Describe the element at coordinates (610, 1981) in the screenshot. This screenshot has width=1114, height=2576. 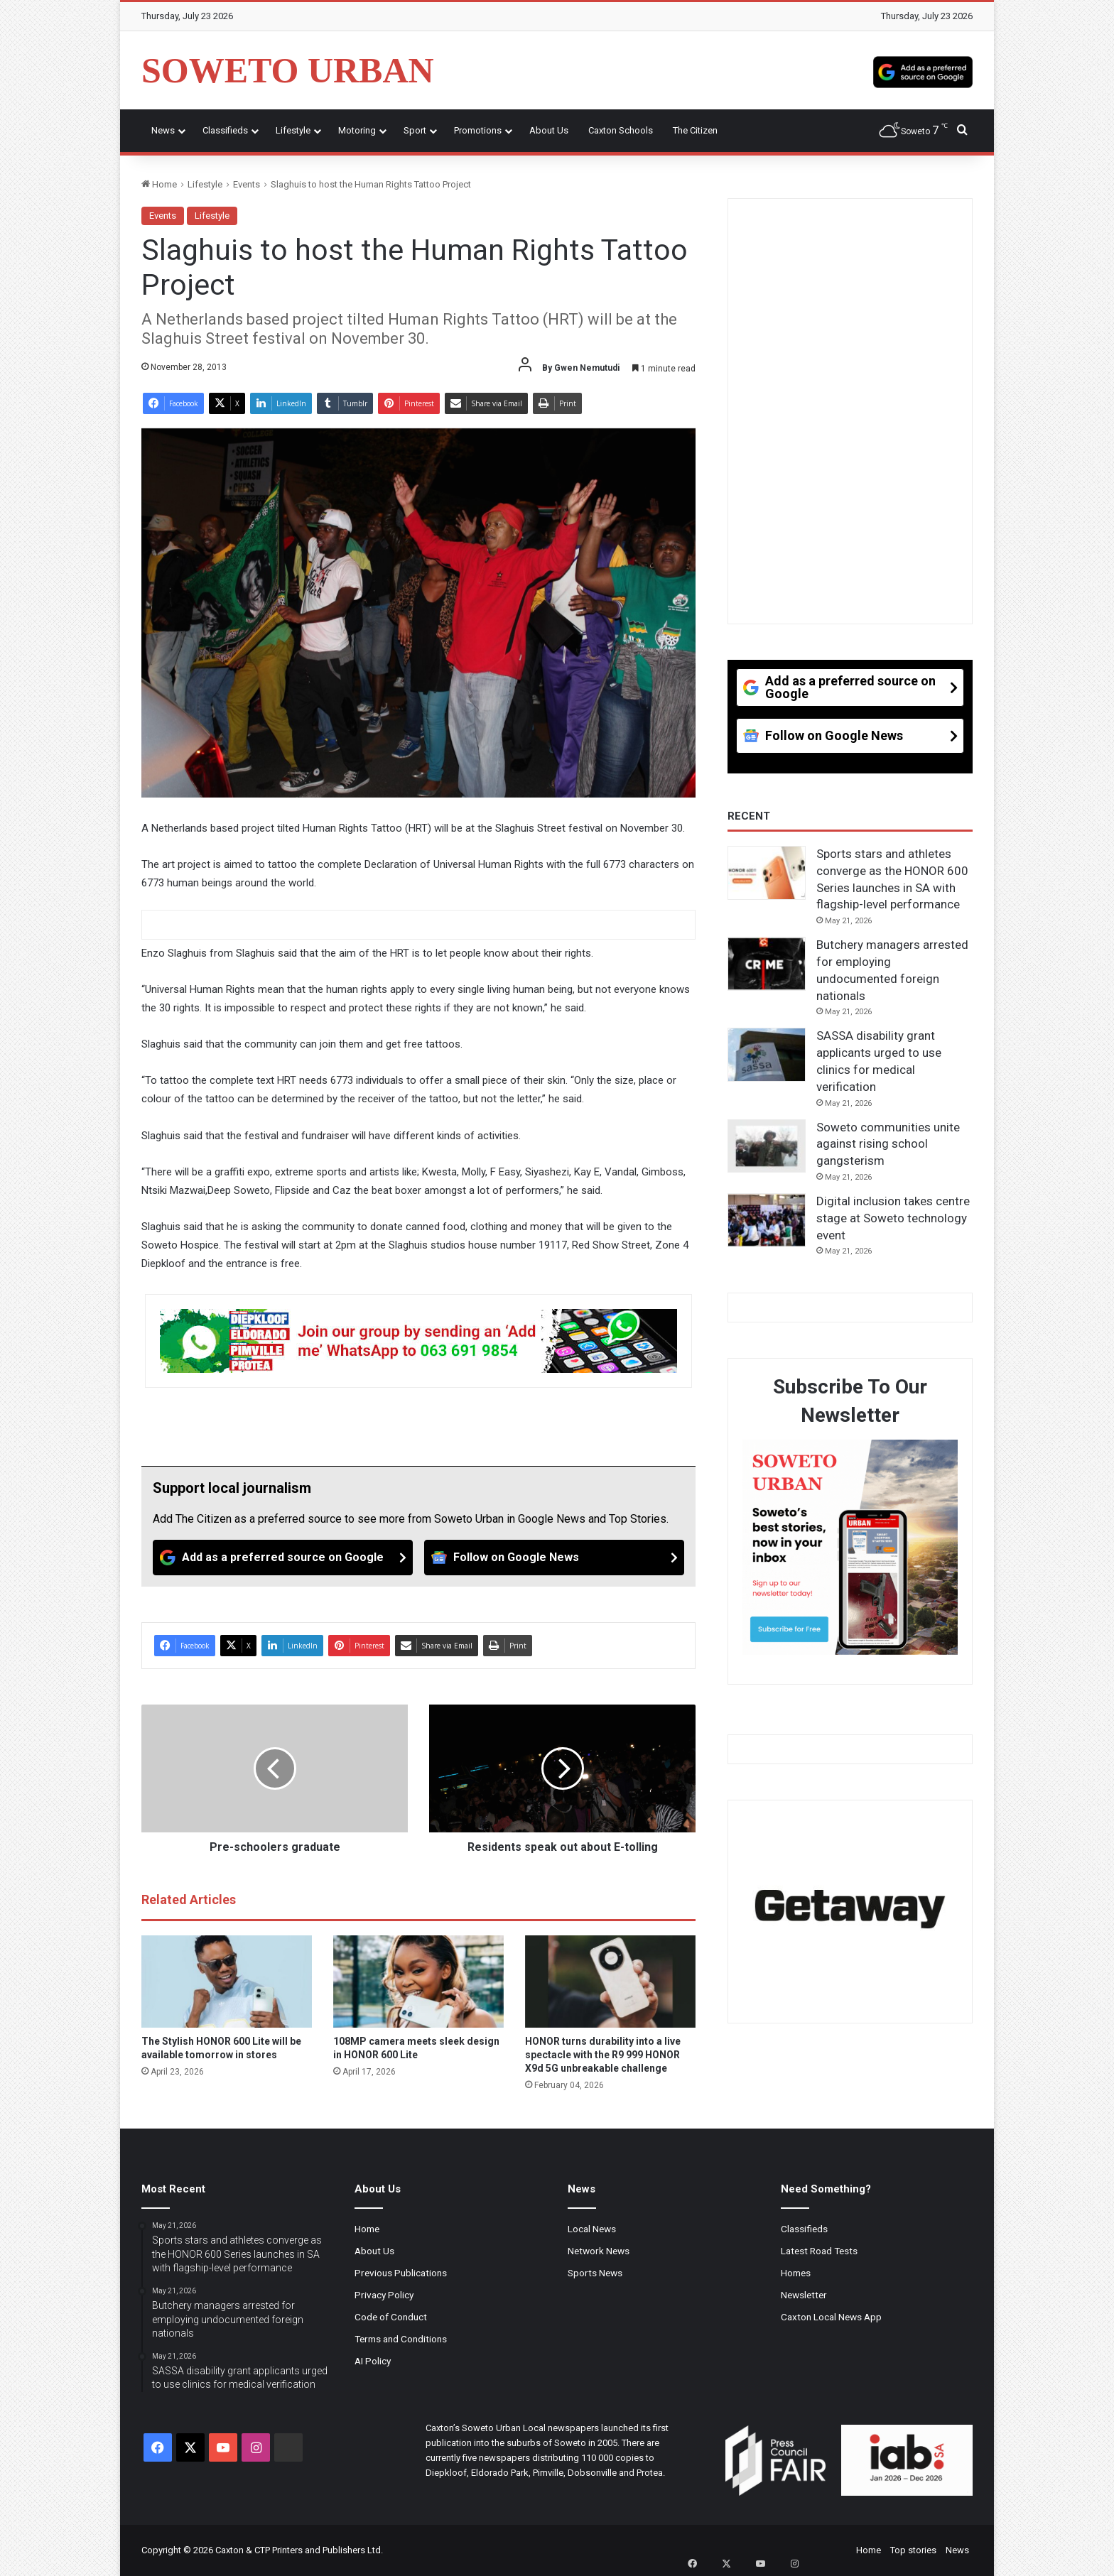
I see `[HONOR turns durability into a live spectacle with the R9 999 HONOR X9d 5G unbreakable challenge]` at that location.